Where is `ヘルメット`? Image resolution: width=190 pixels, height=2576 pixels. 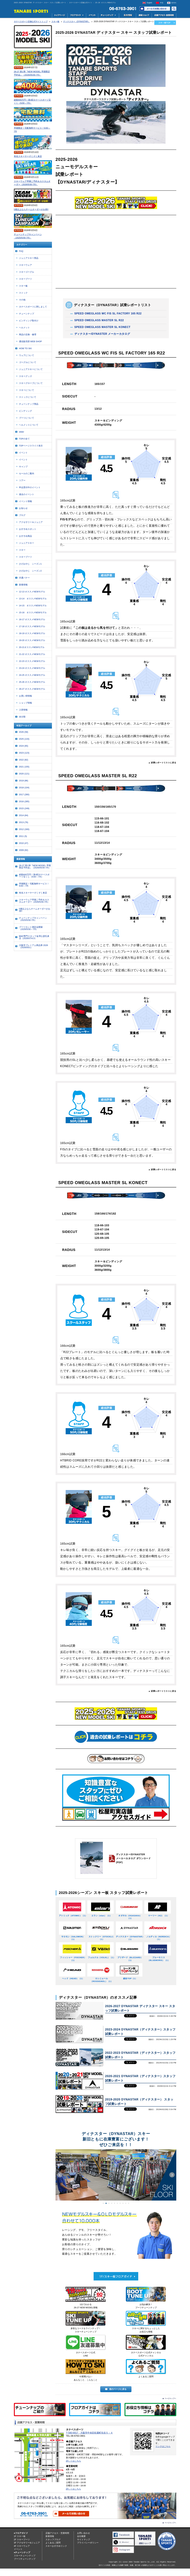
ヘルメット is located at coordinates (24, 327).